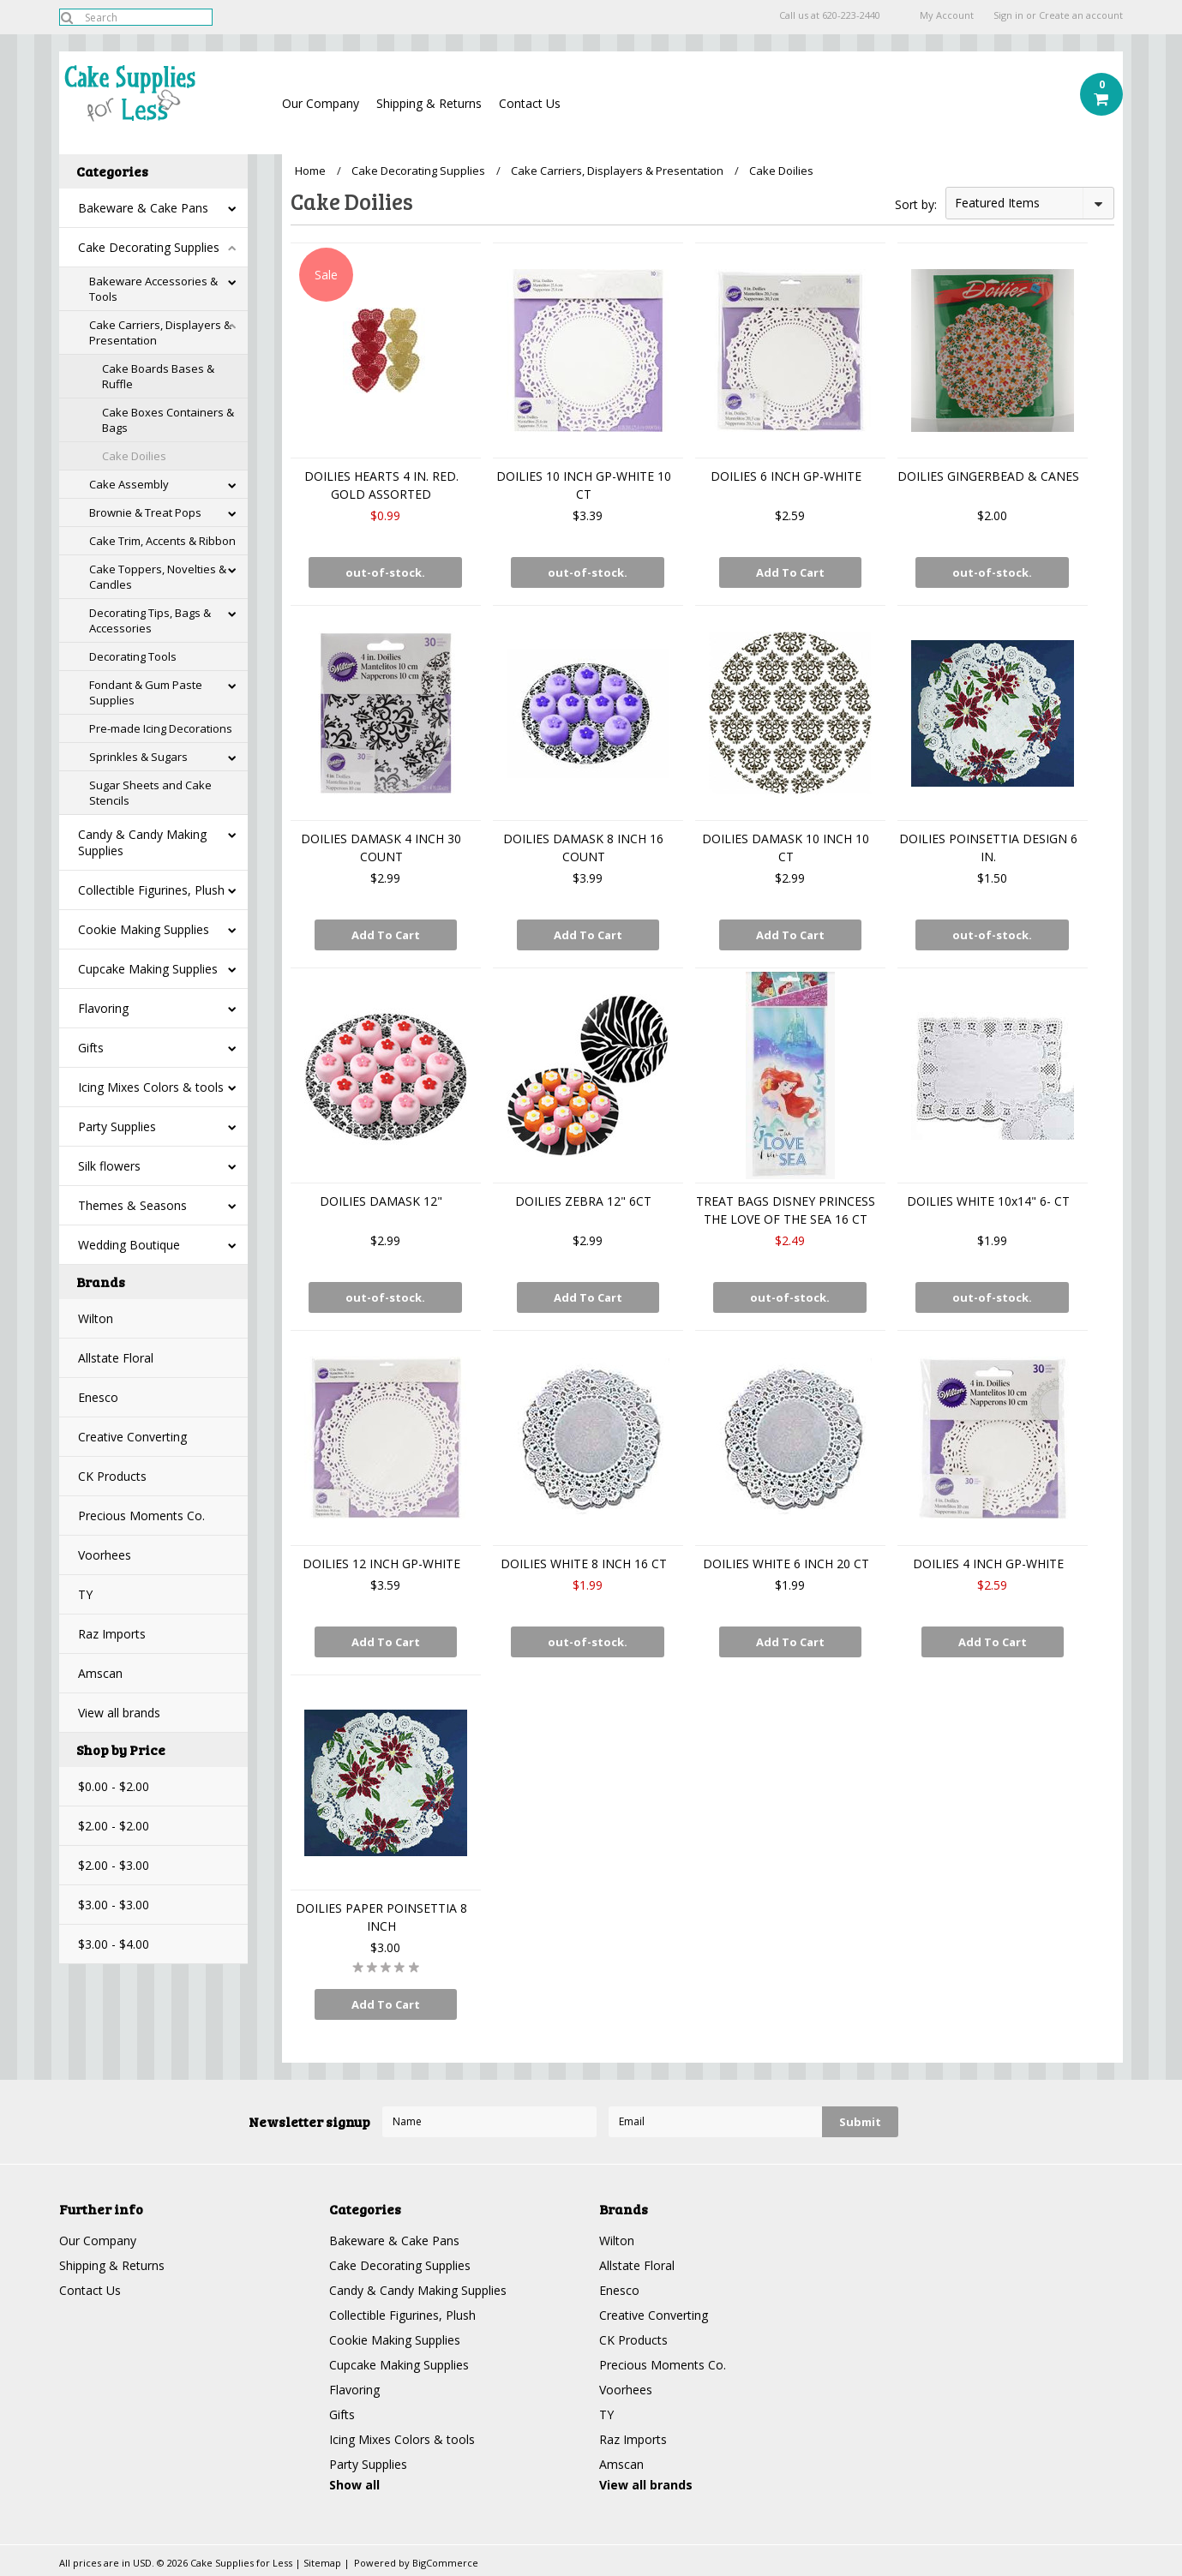 This screenshot has width=1182, height=2576. What do you see at coordinates (1008, 15) in the screenshot?
I see `Sign in` at bounding box center [1008, 15].